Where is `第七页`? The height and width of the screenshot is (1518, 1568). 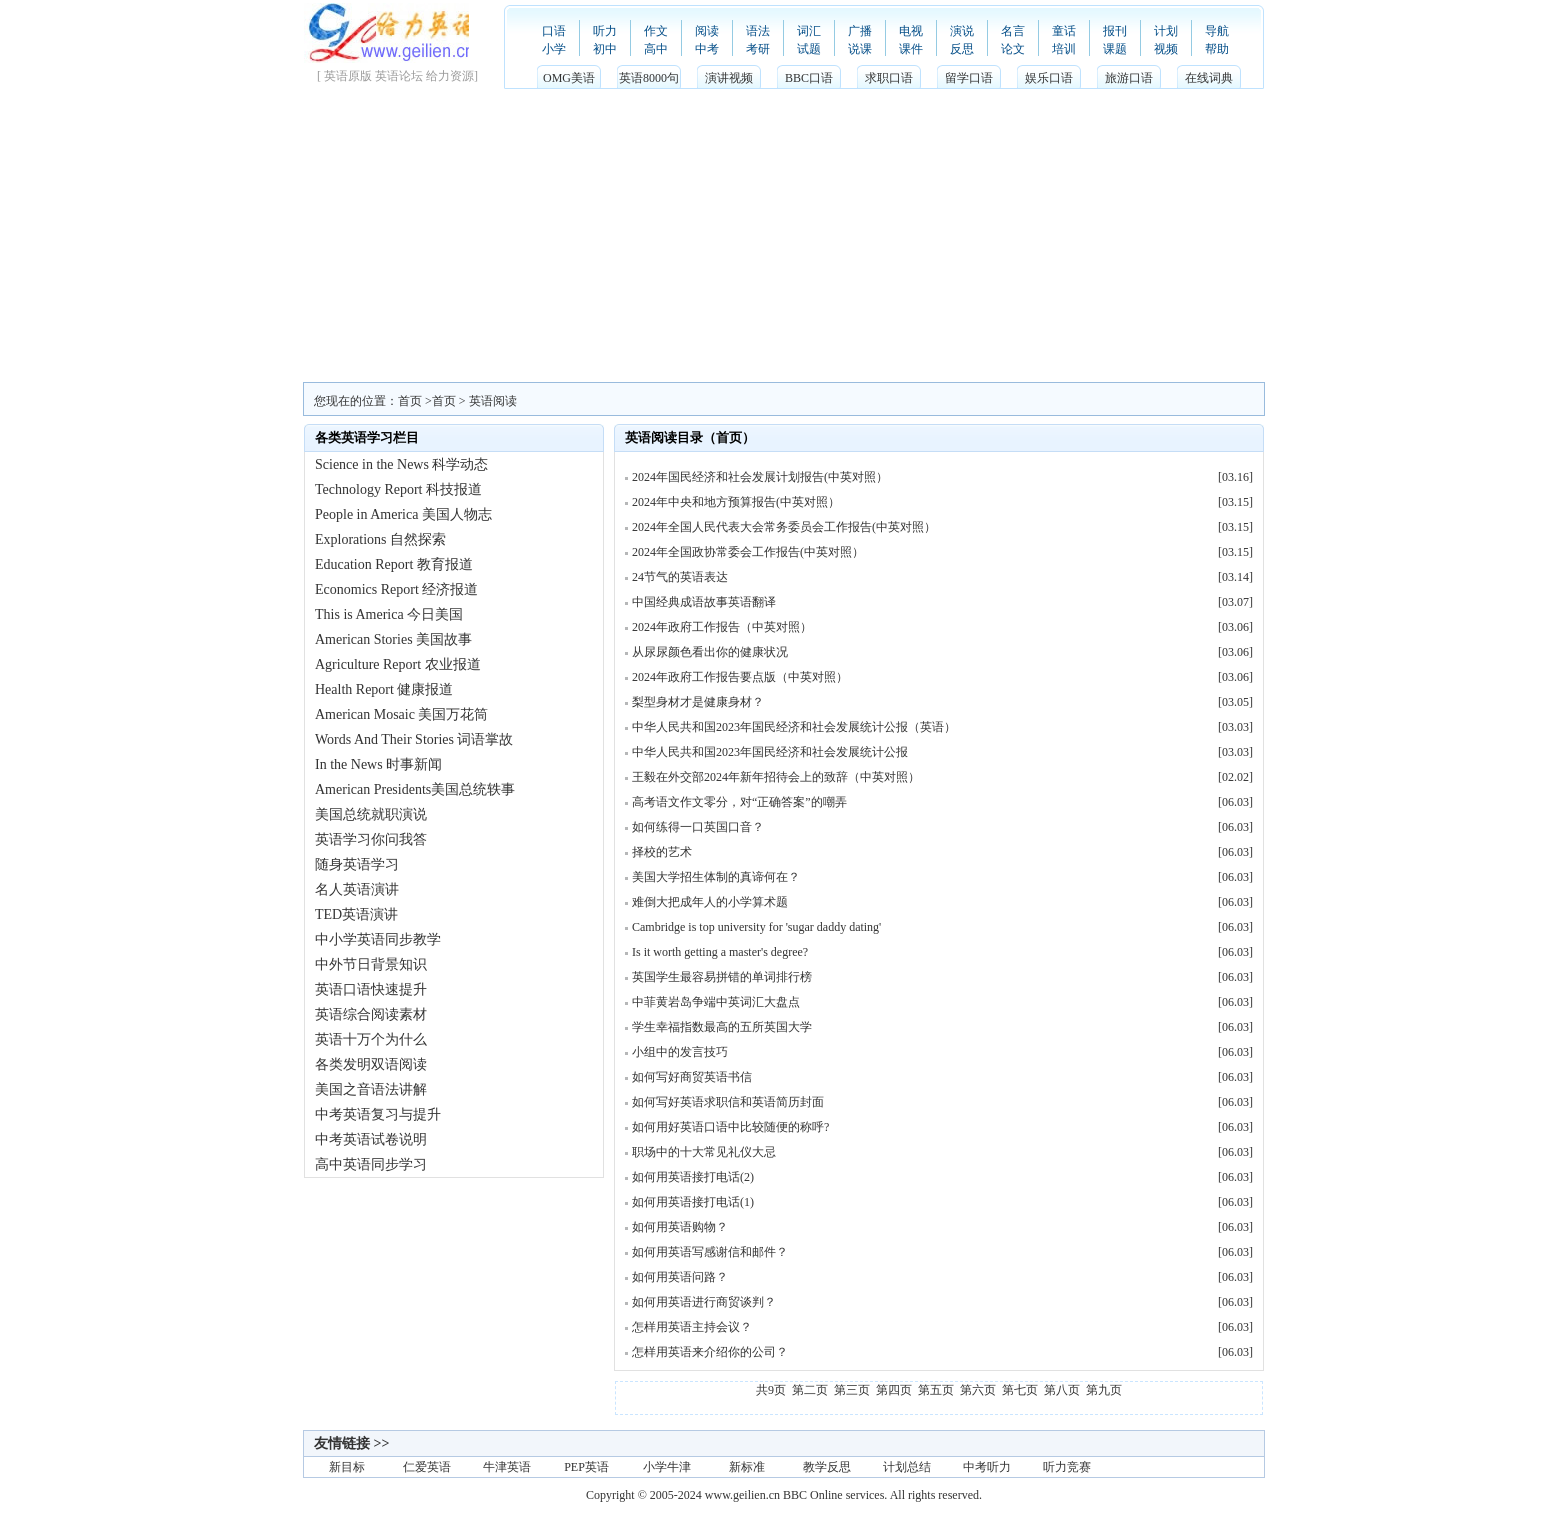
第七页 is located at coordinates (1020, 1390).